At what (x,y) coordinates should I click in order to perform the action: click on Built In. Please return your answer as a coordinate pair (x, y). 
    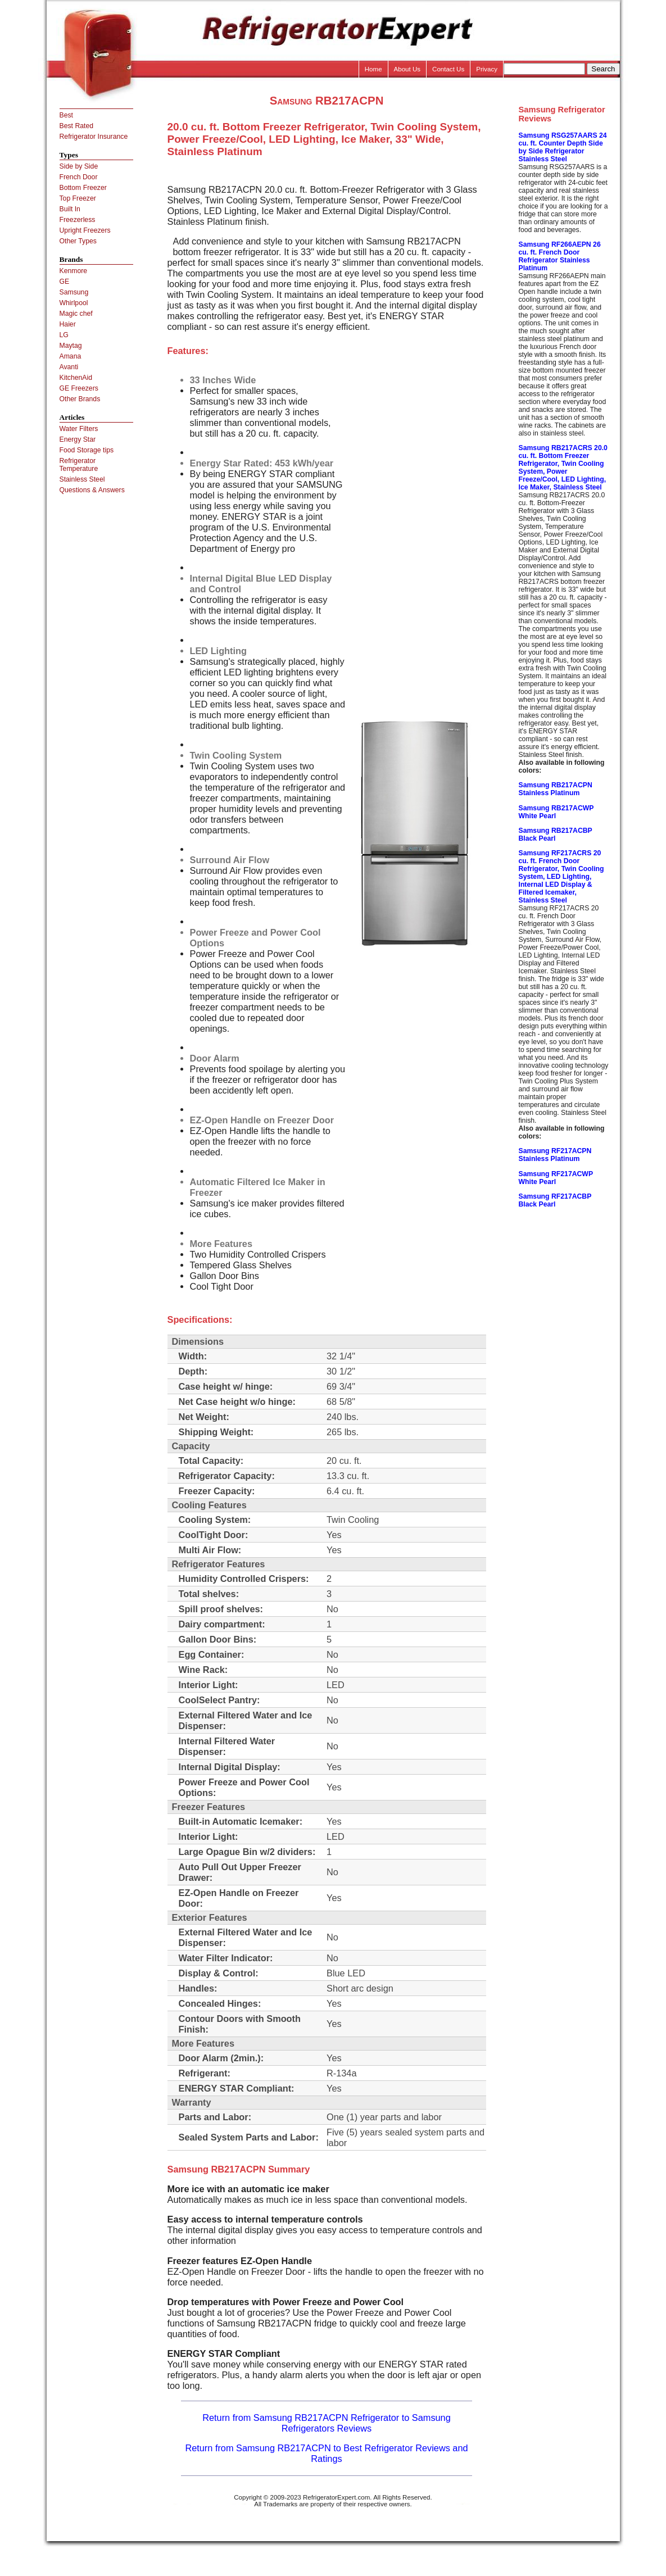
    Looking at the image, I should click on (70, 209).